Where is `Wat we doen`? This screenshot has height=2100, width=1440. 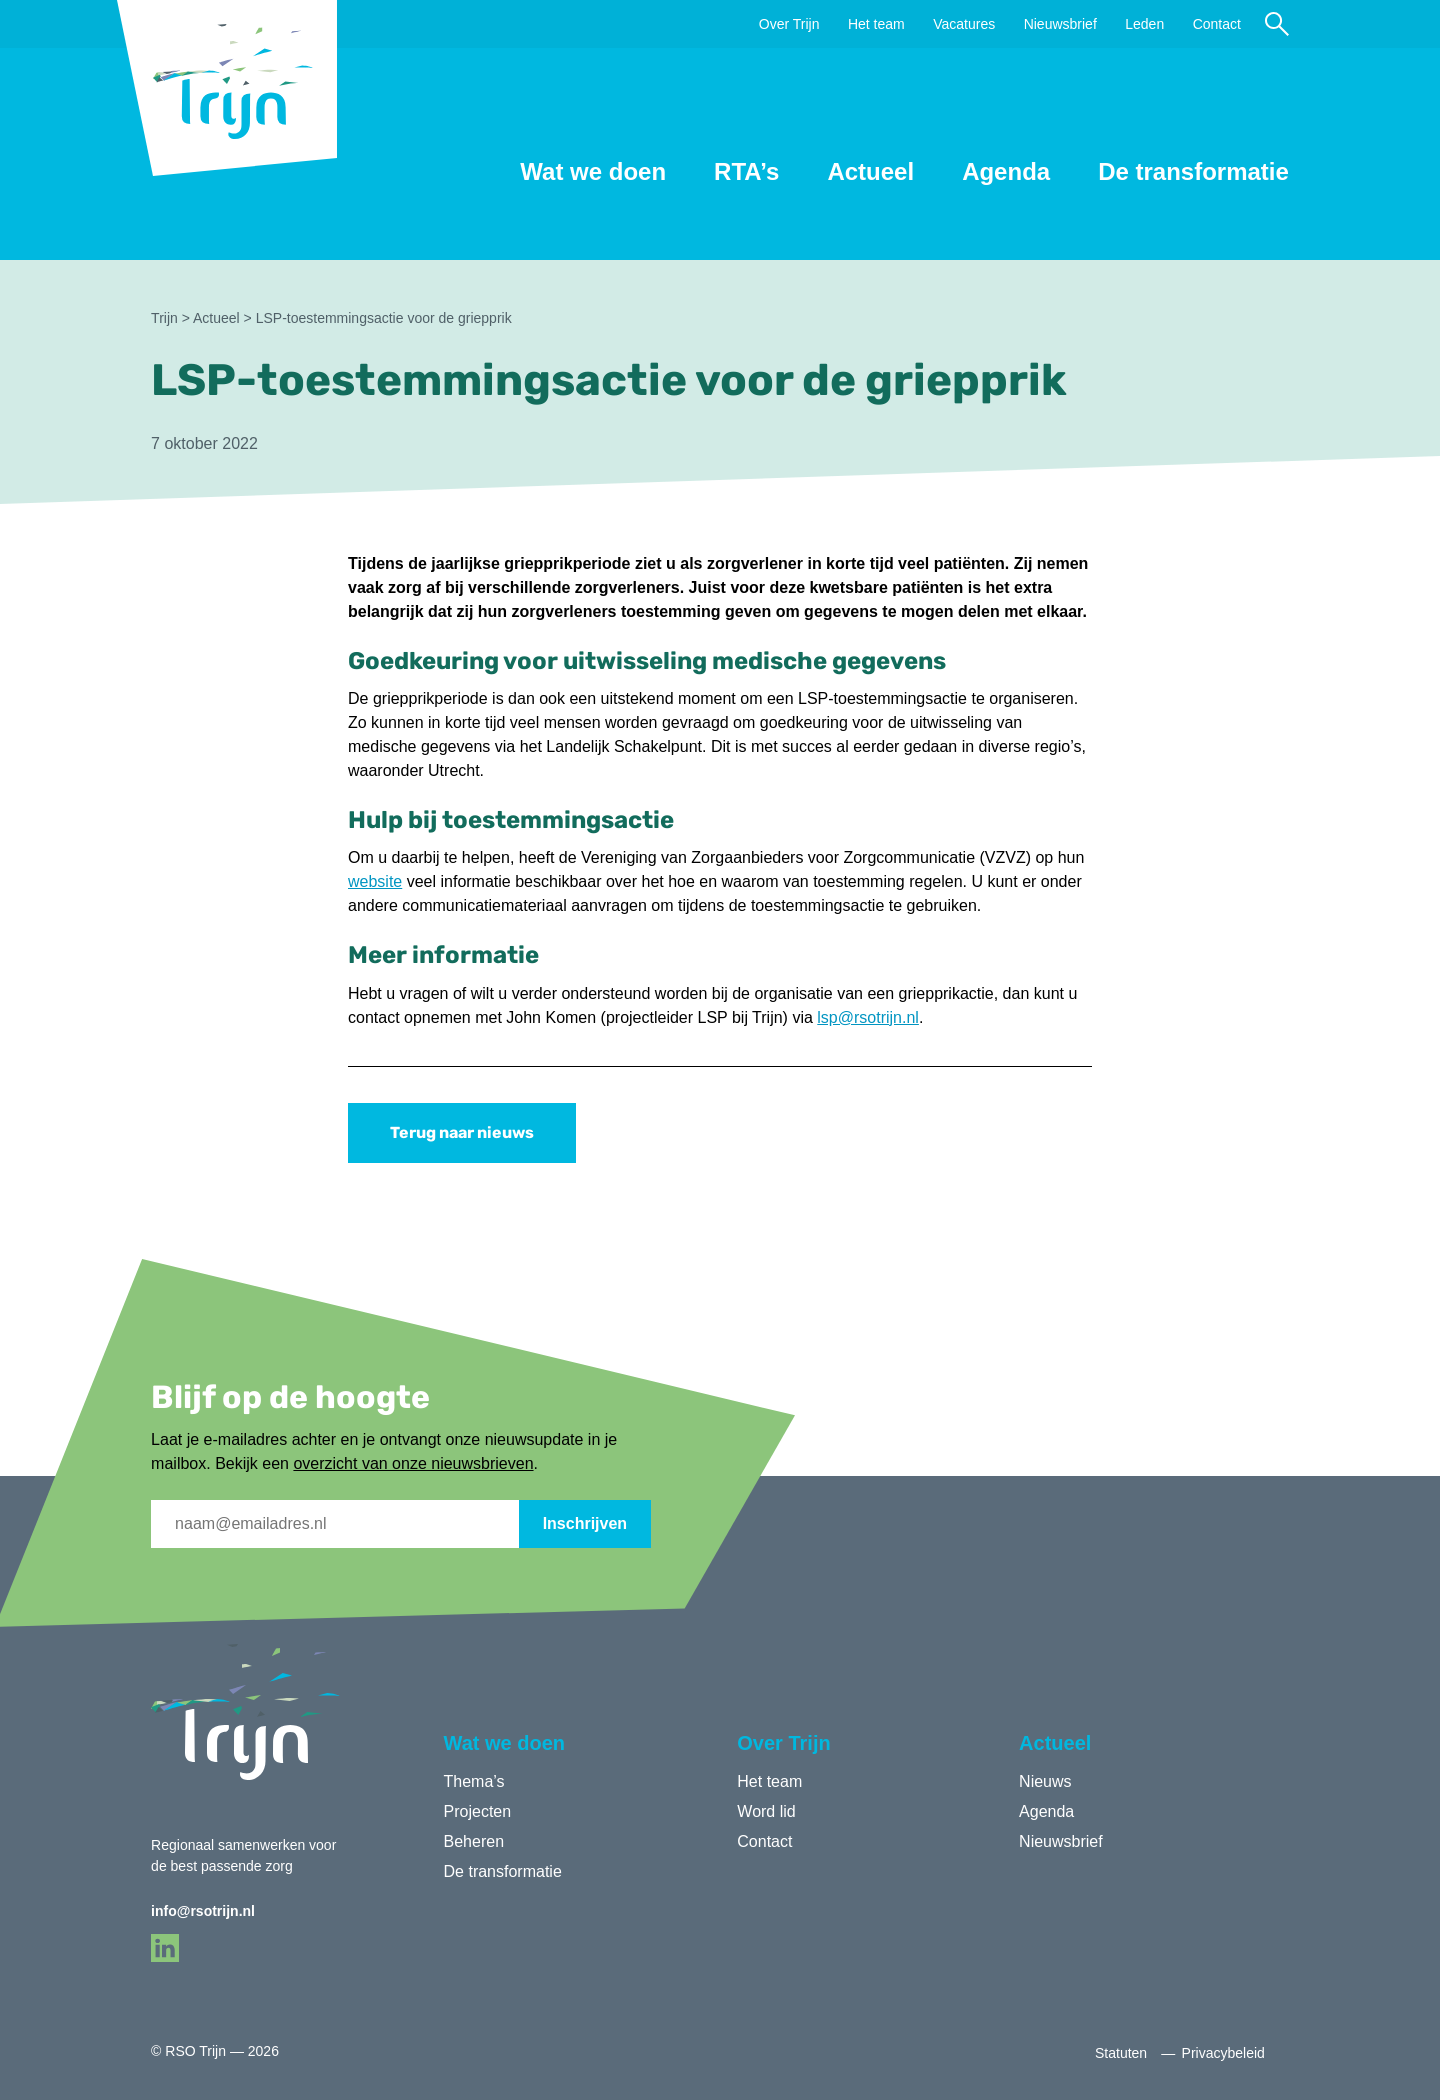 Wat we doen is located at coordinates (593, 171).